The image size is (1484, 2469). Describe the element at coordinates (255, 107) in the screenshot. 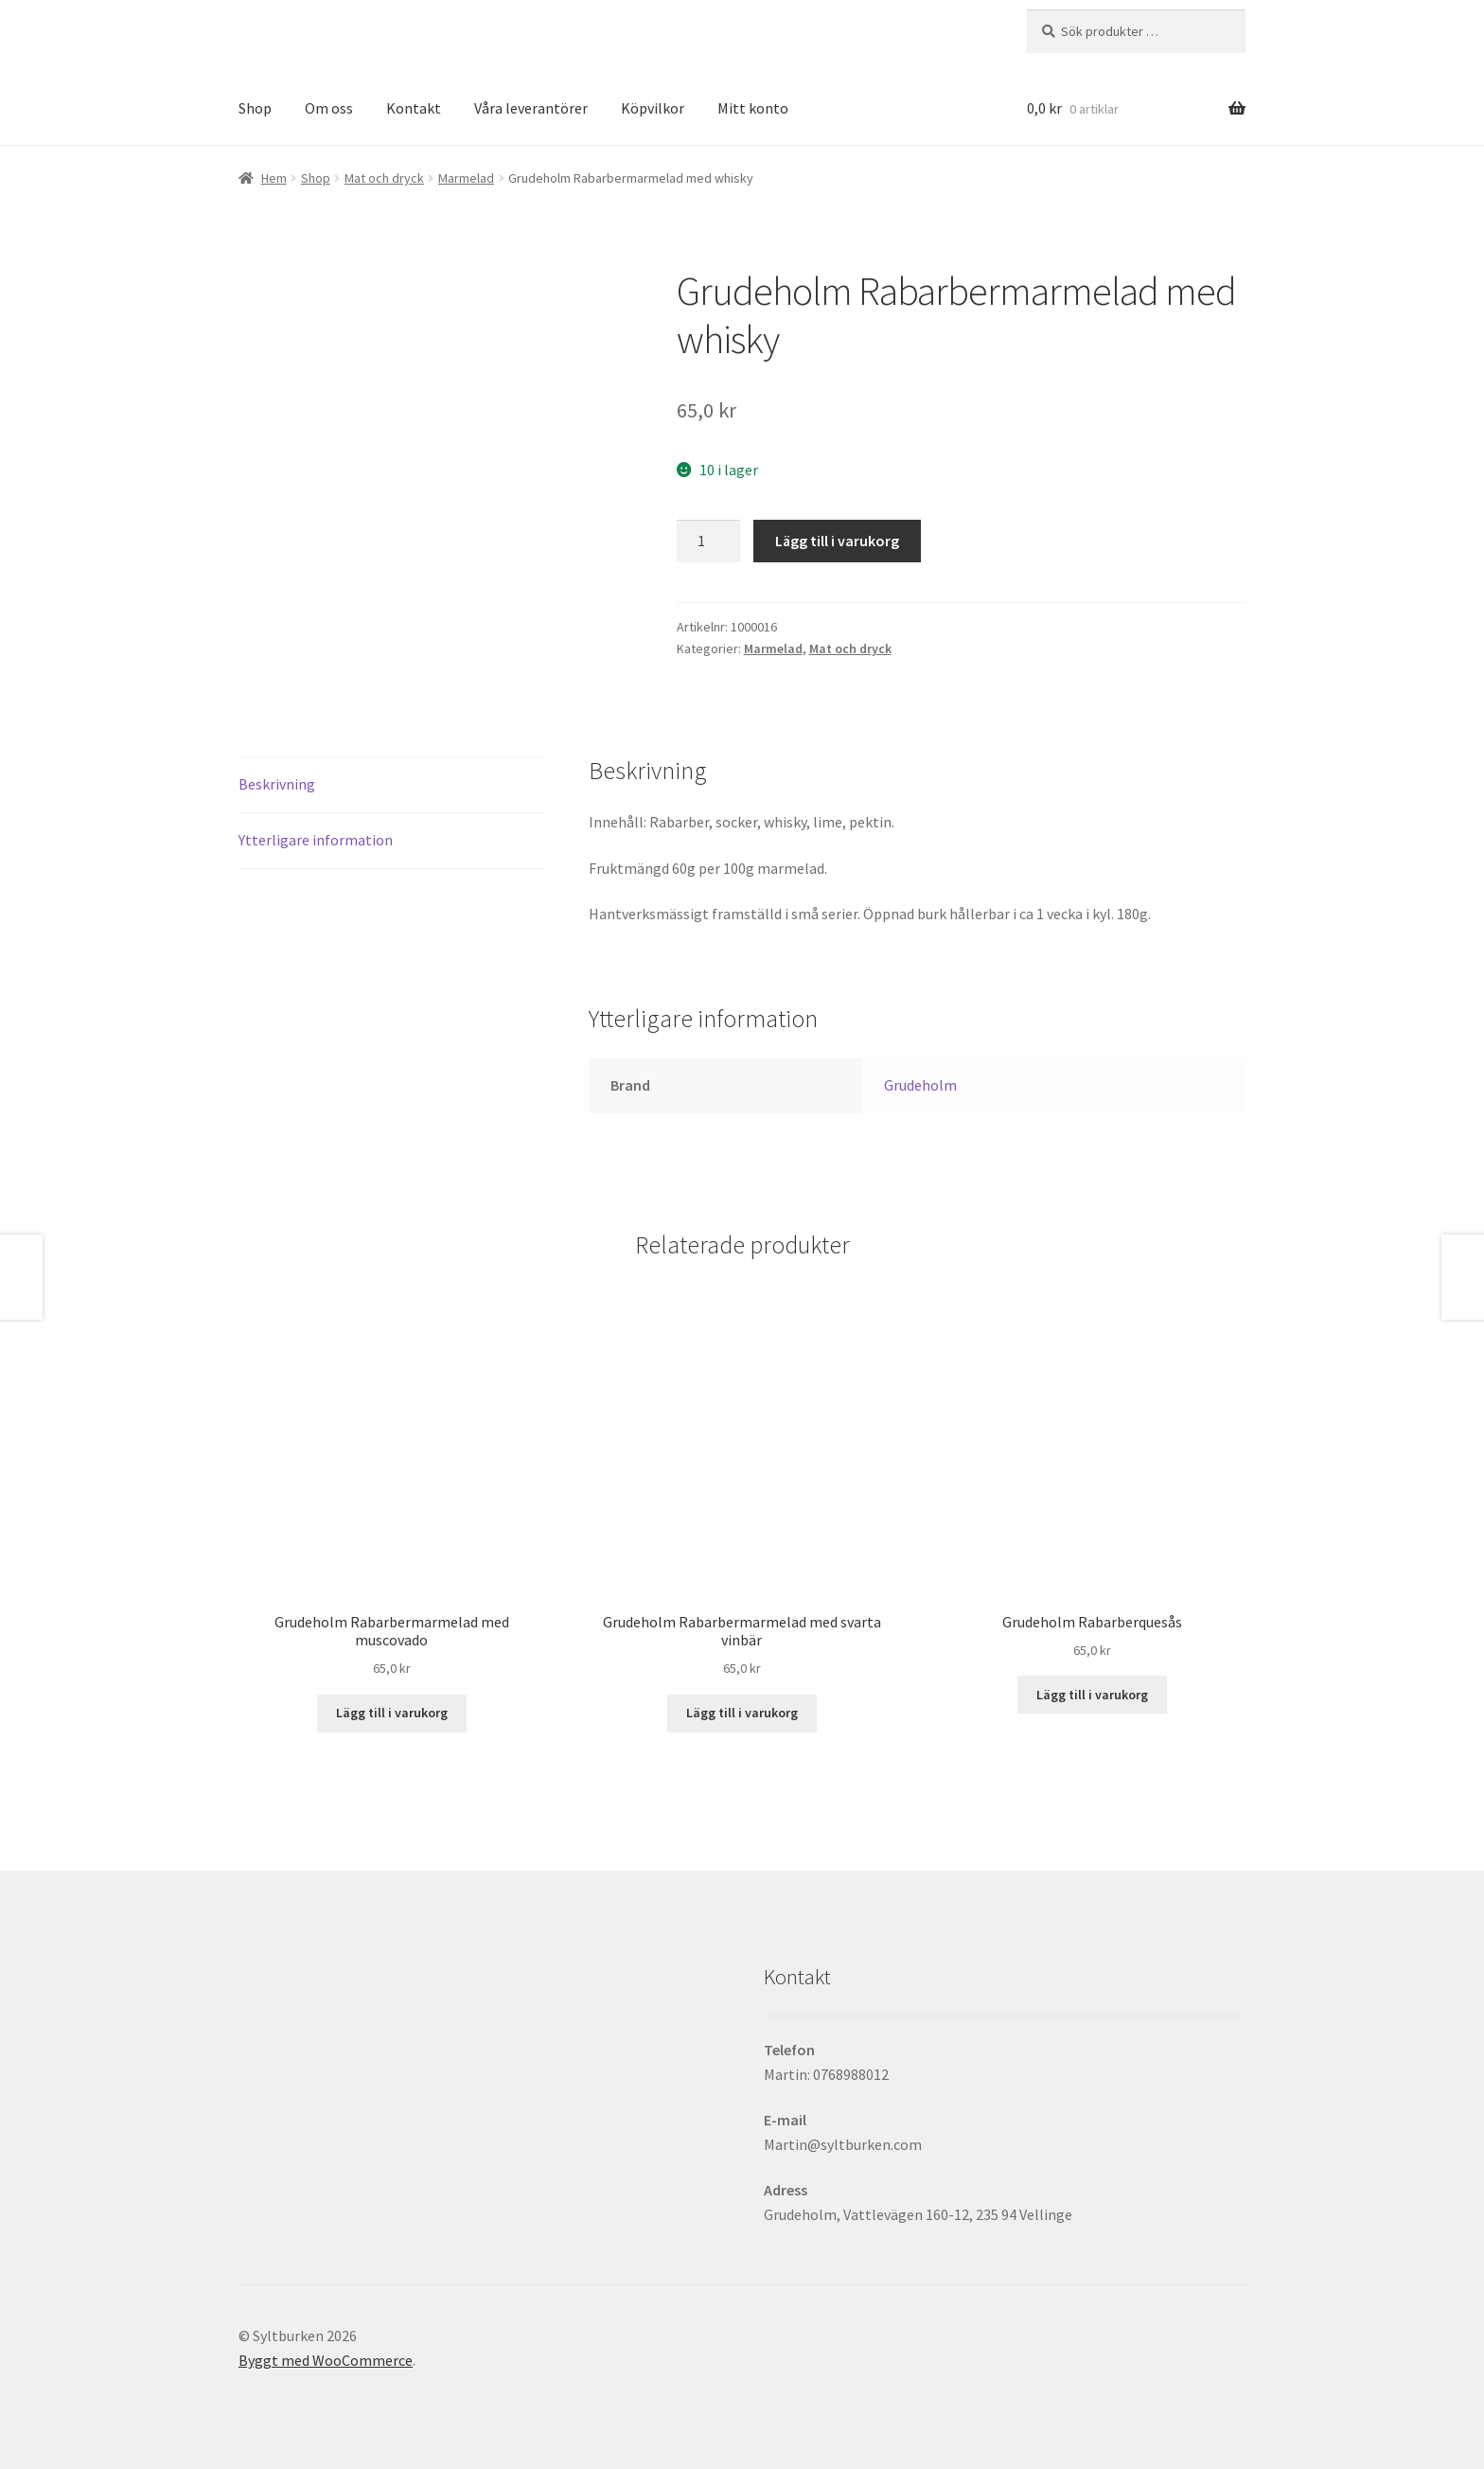

I see `Shop` at that location.